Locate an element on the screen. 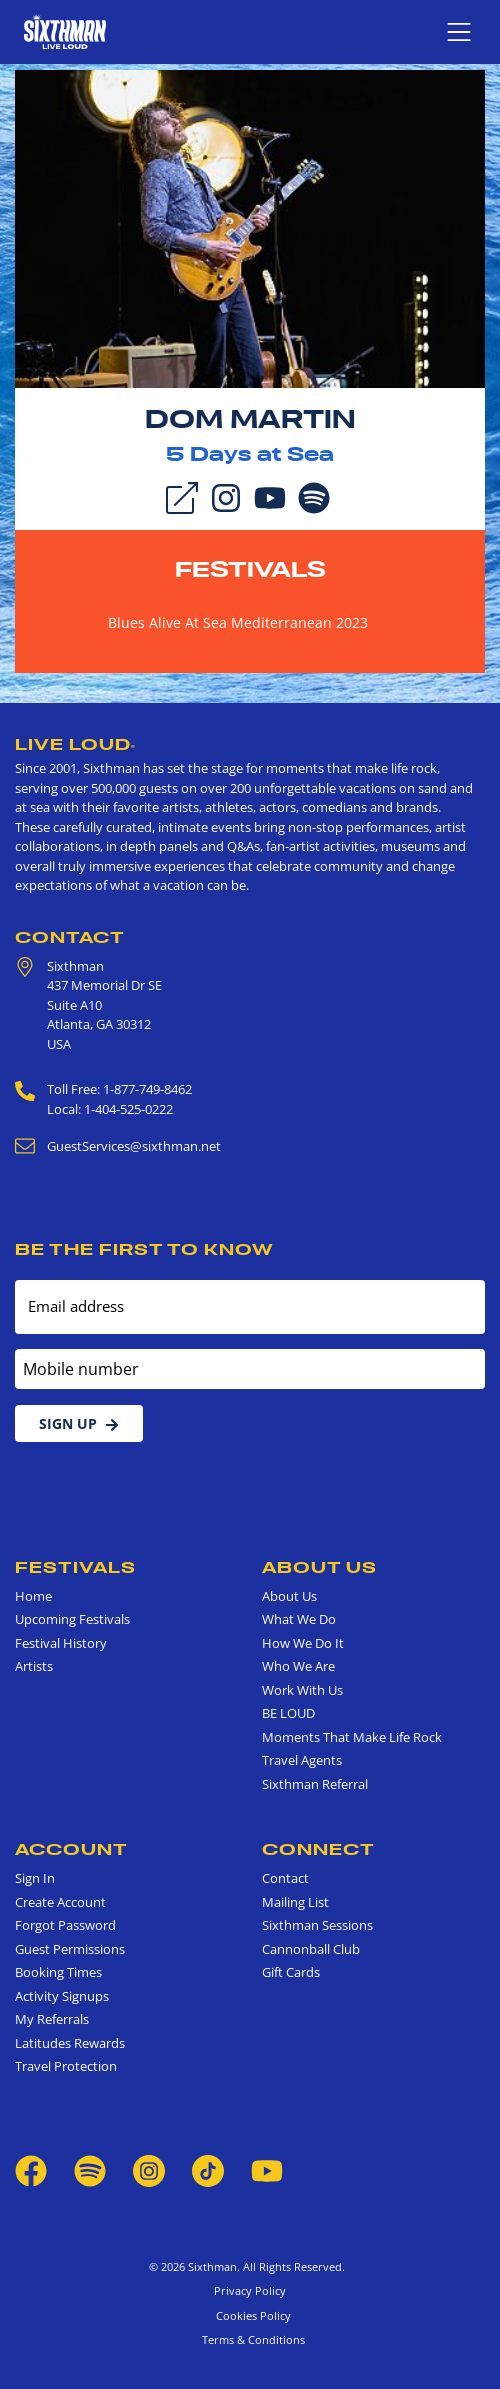  Travel Agents is located at coordinates (302, 1760).